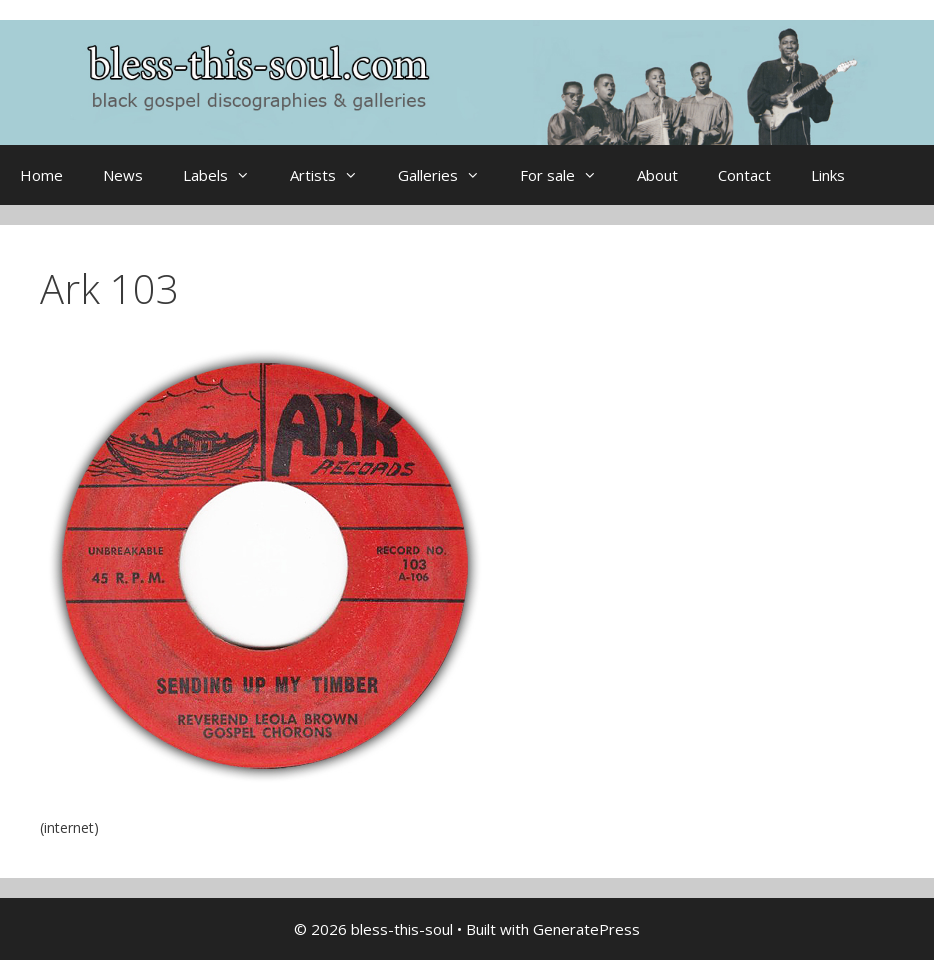 The height and width of the screenshot is (960, 934). I want to click on Labels, so click(226, 175).